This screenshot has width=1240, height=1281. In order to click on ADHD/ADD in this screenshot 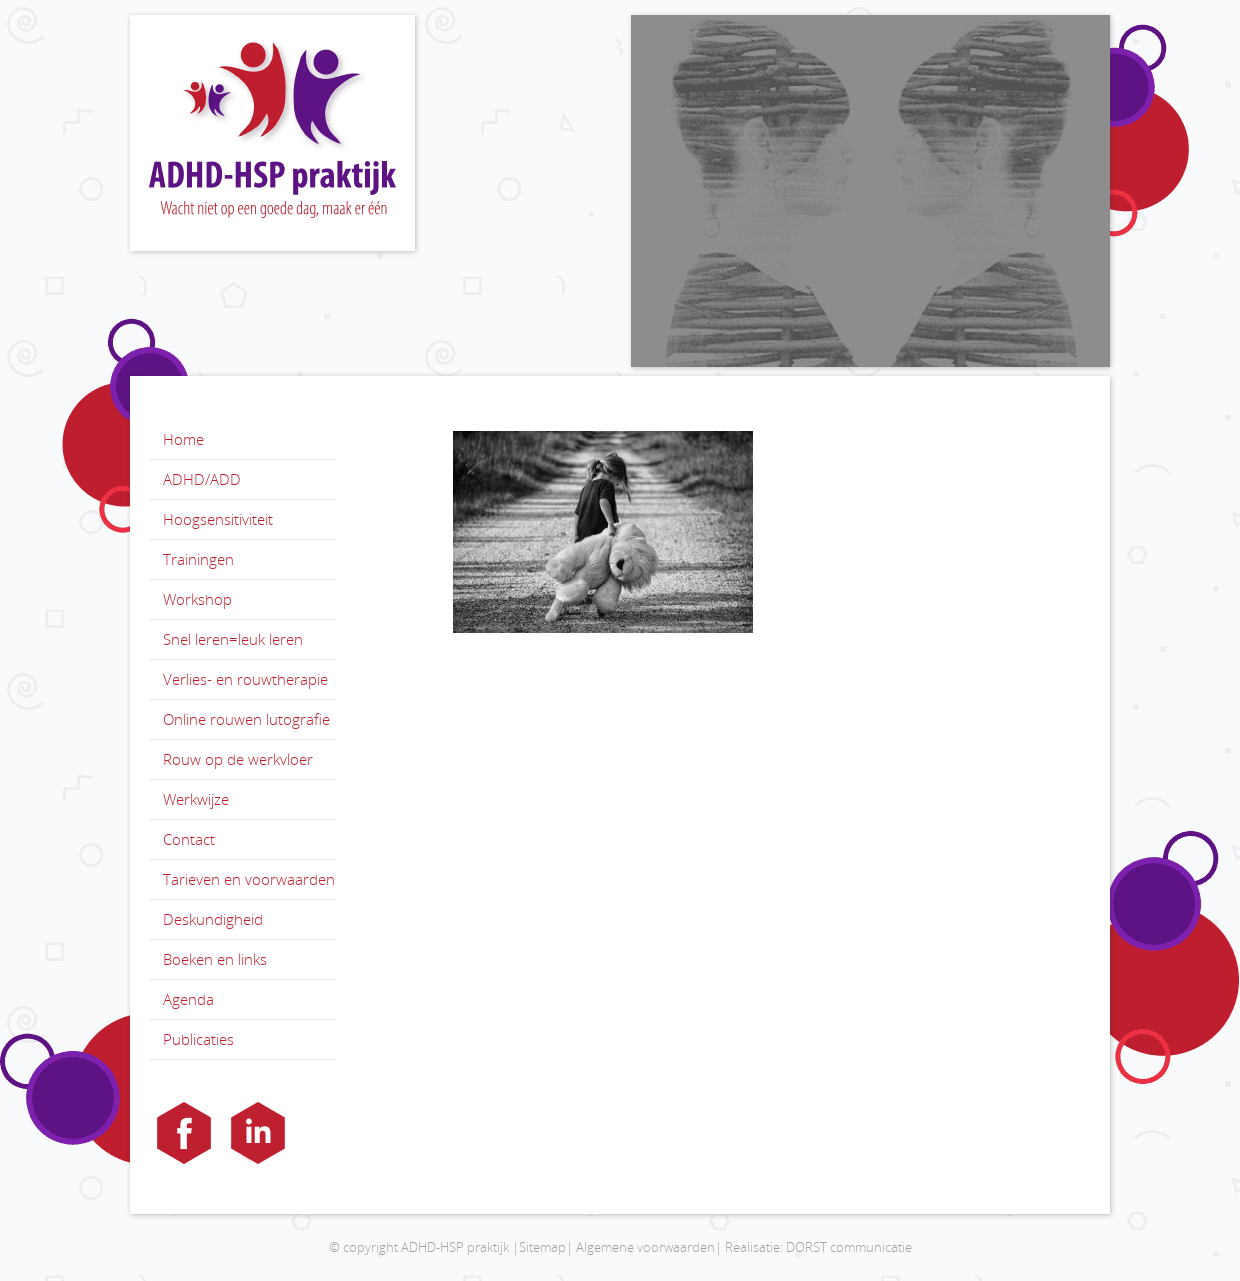, I will do `click(202, 479)`.